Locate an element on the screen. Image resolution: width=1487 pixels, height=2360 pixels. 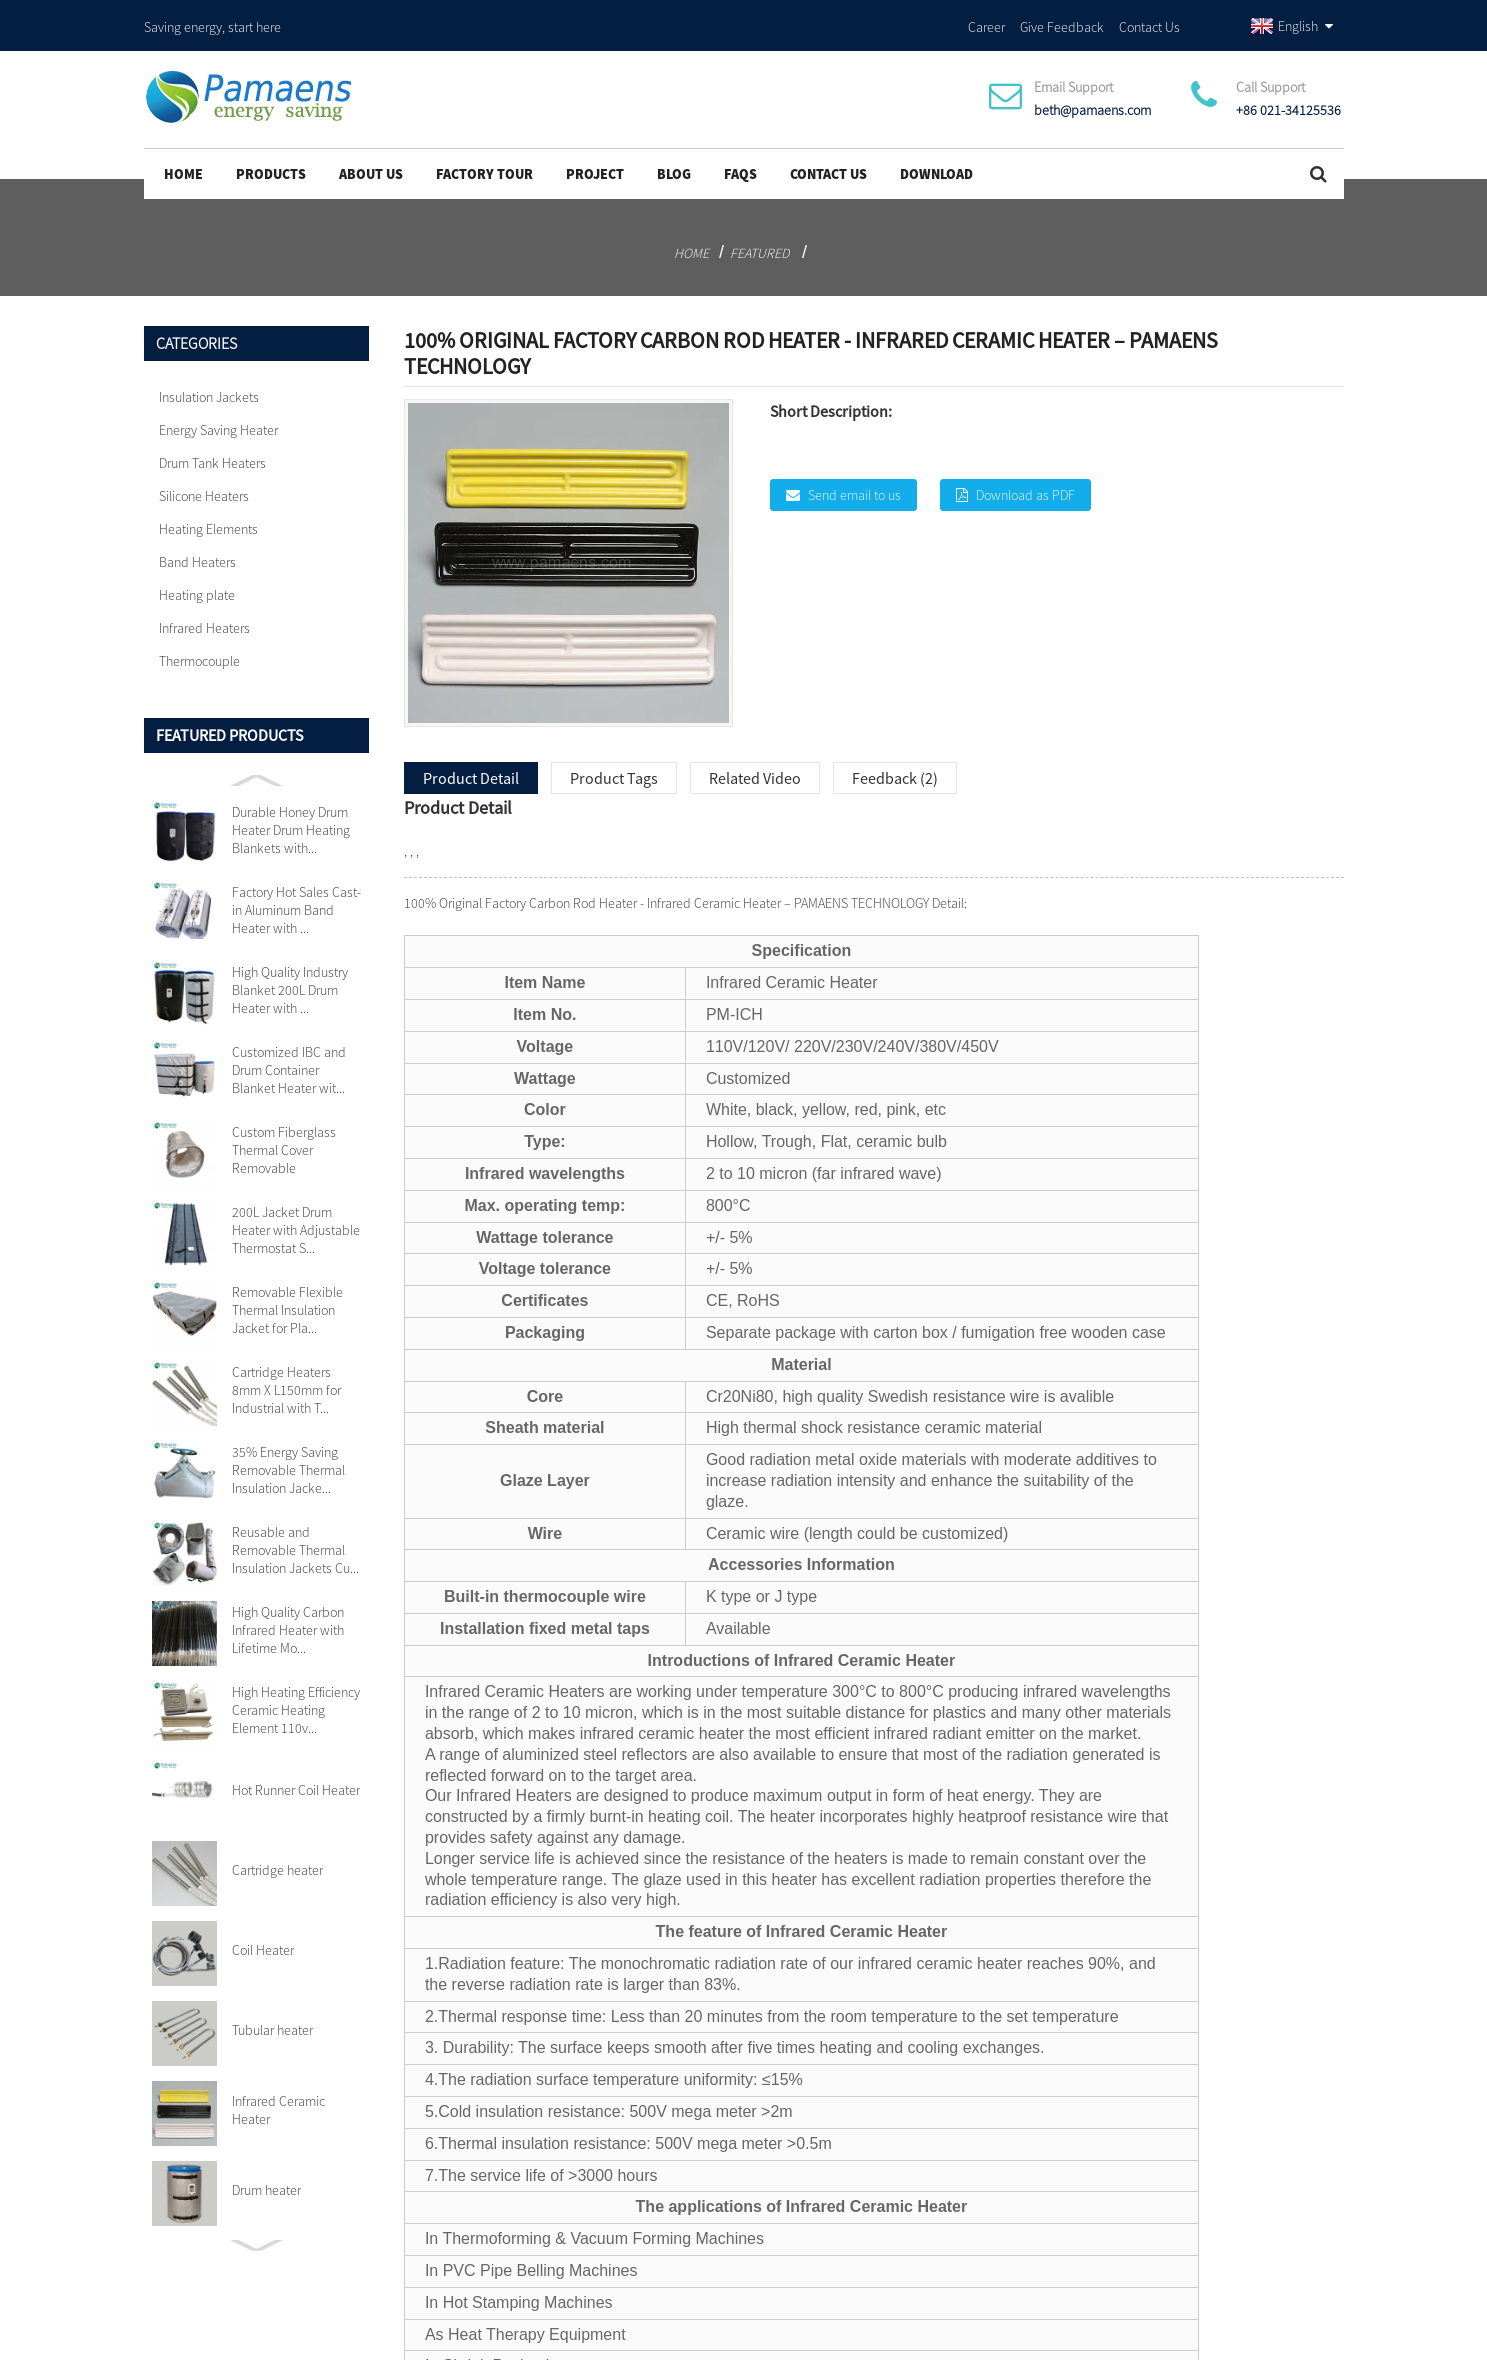
Customized IBC and Drum Container Blanket Heater wit... is located at coordinates (289, 1057).